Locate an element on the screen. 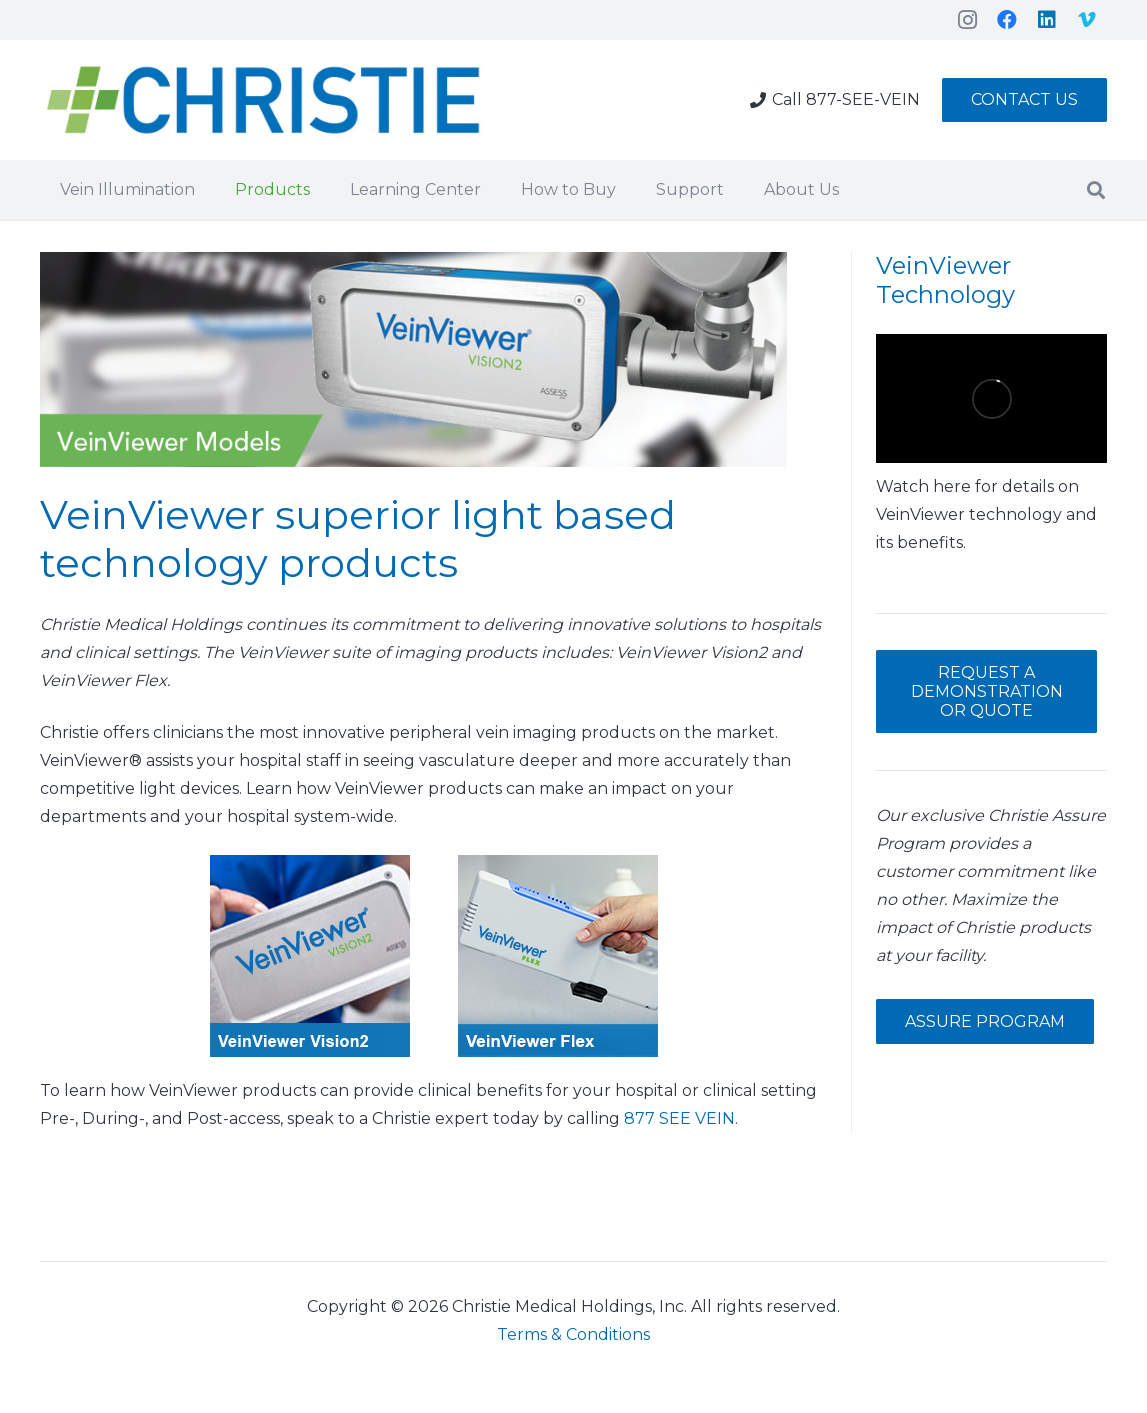  [Facebook] is located at coordinates (1007, 20).